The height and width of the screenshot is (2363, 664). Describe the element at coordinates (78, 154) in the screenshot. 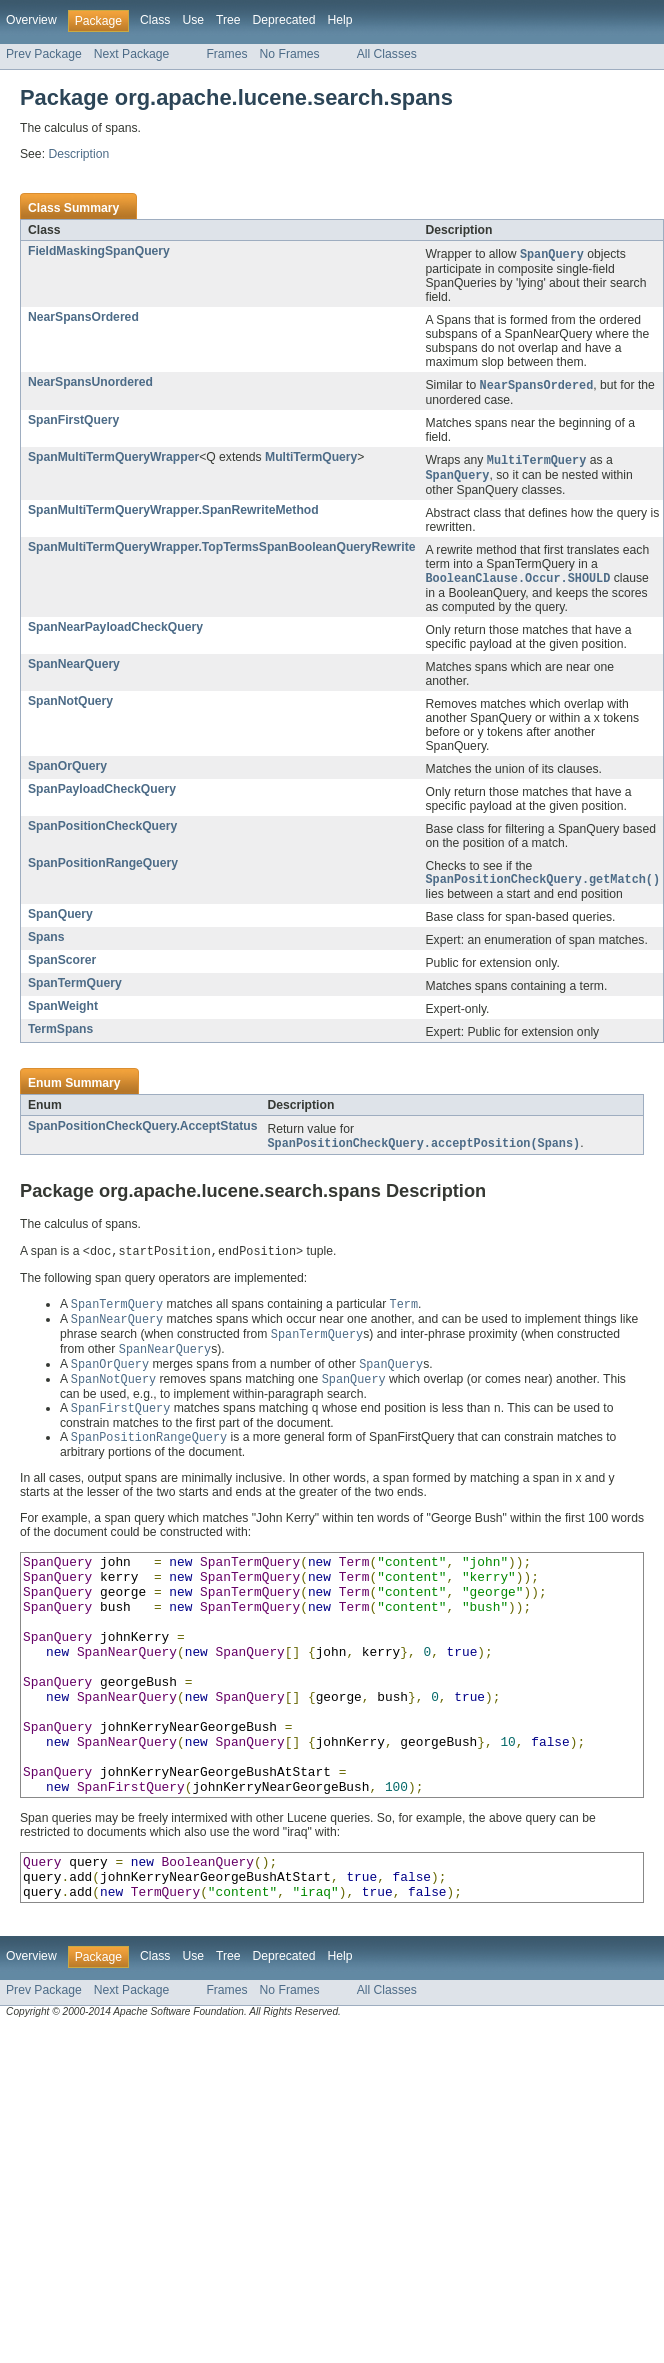

I see `Description` at that location.